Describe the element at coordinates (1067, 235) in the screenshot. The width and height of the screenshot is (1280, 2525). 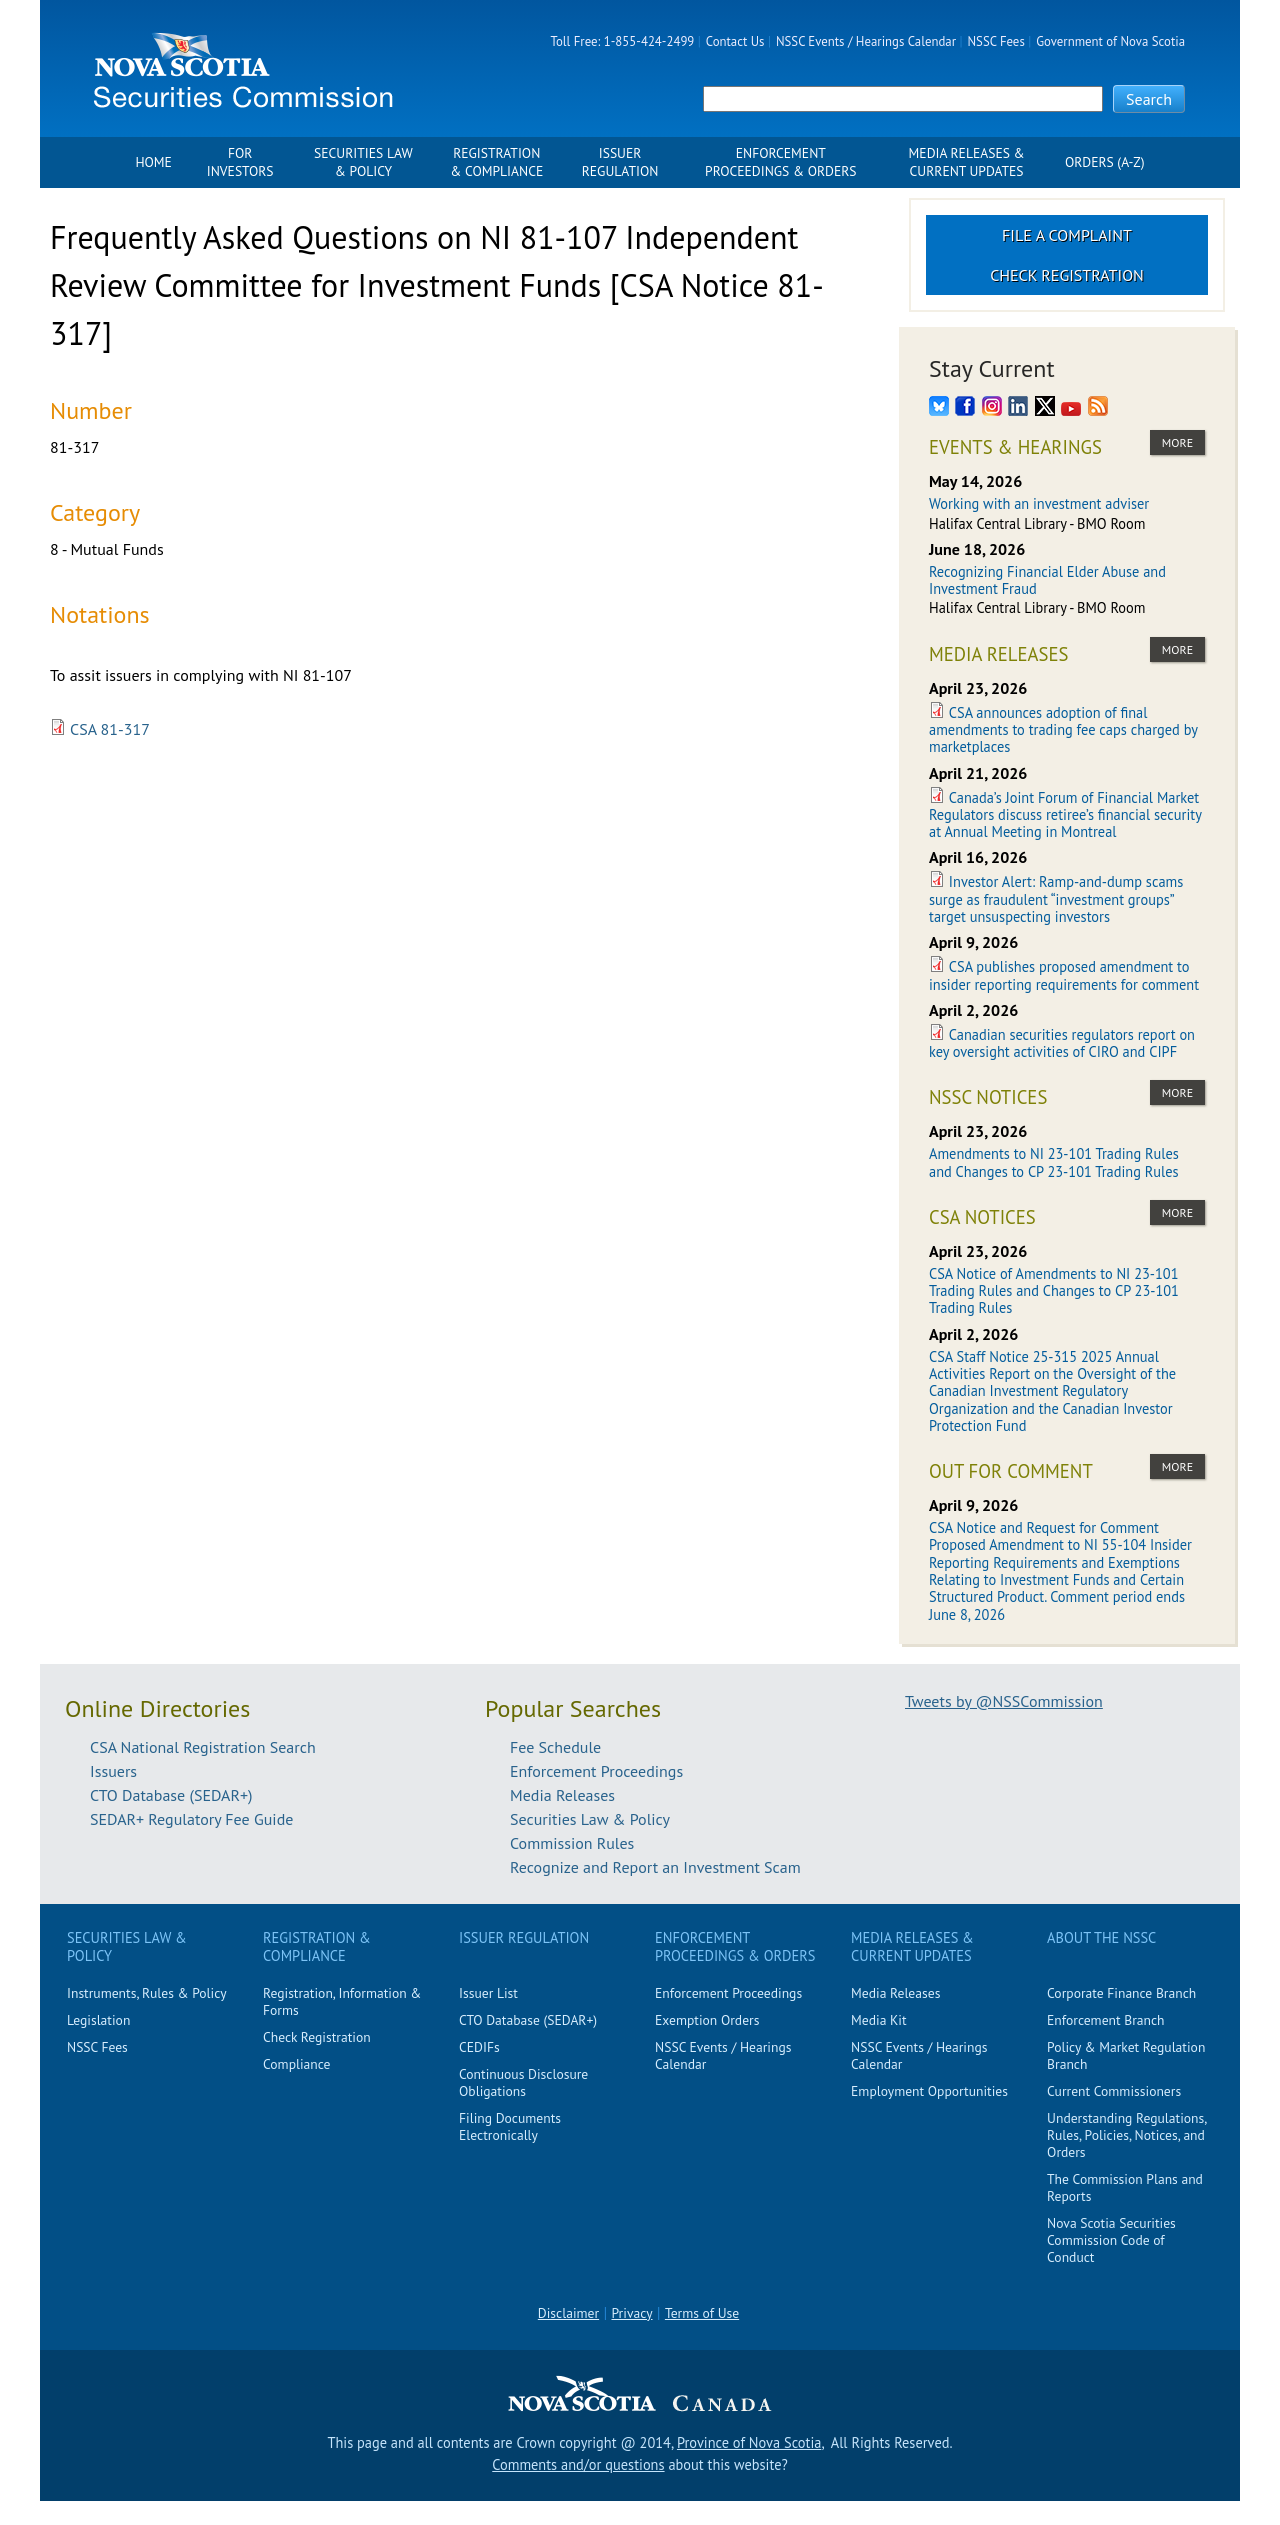
I see `File a Complaint` at that location.